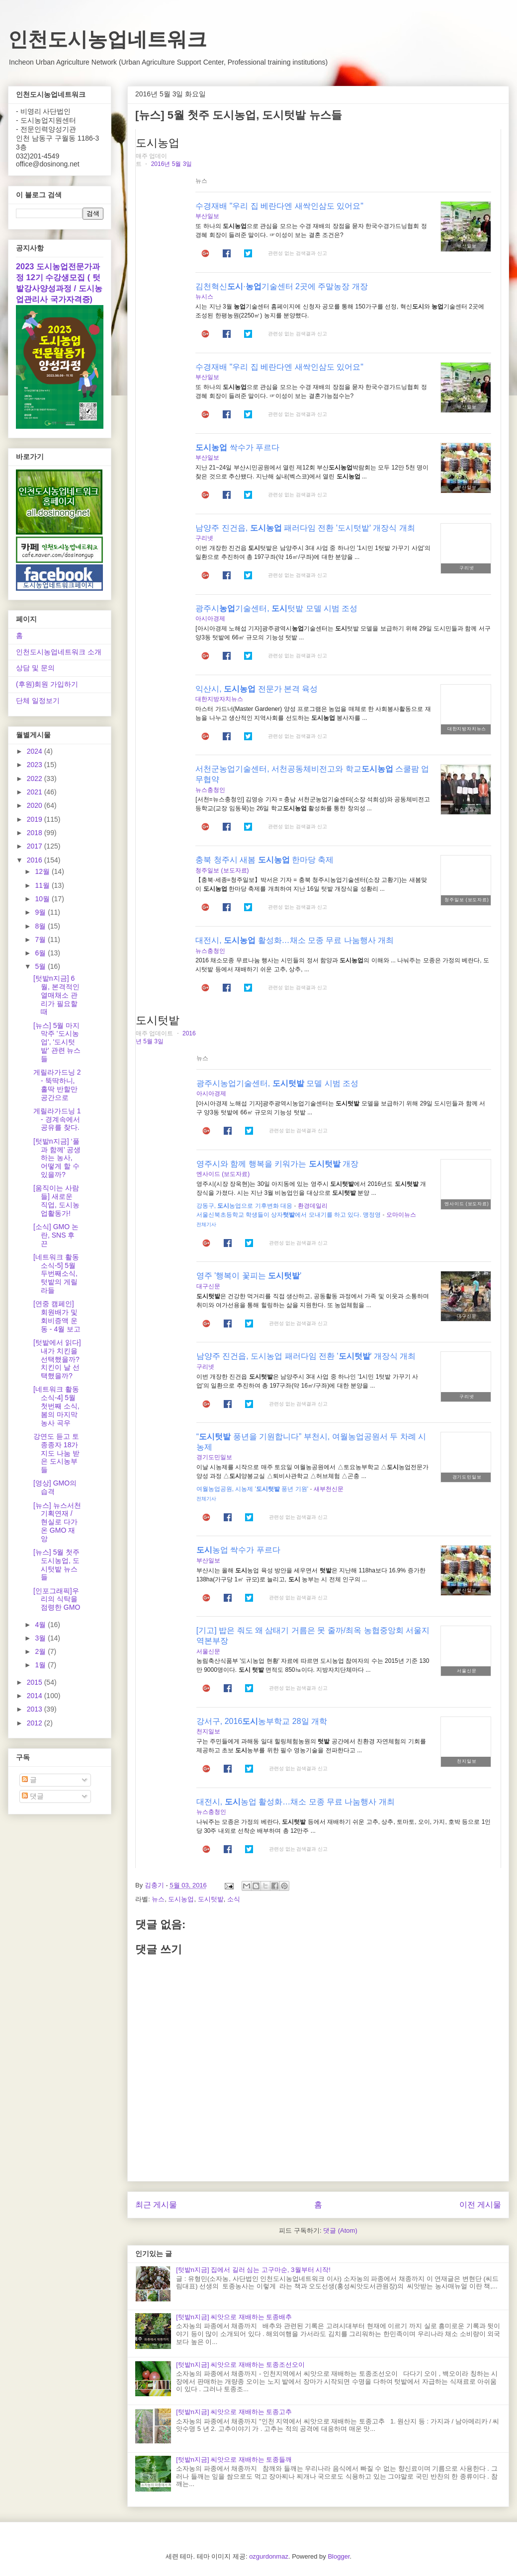 The height and width of the screenshot is (2576, 517). I want to click on 뉴스, so click(158, 1899).